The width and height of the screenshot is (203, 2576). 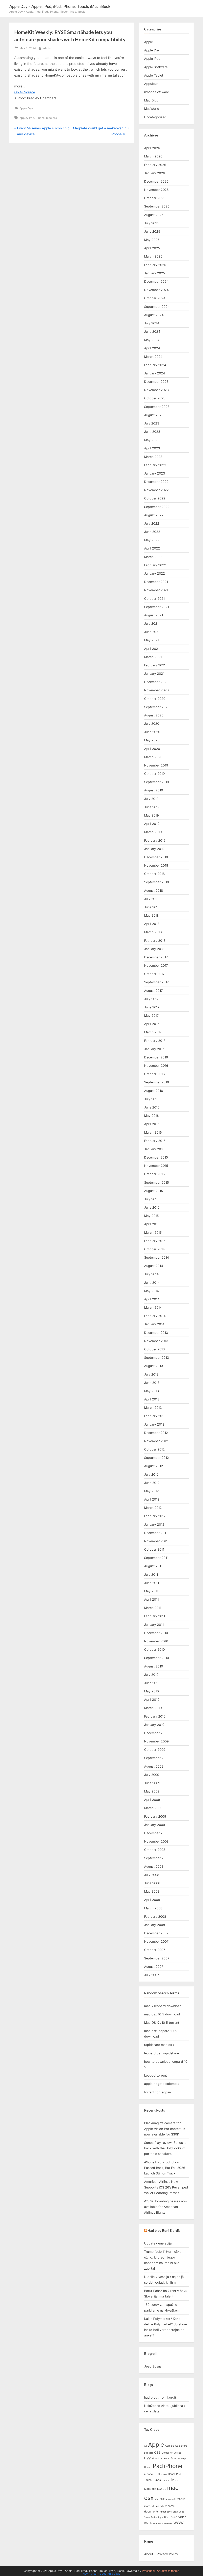 What do you see at coordinates (156, 390) in the screenshot?
I see `November 2023` at bounding box center [156, 390].